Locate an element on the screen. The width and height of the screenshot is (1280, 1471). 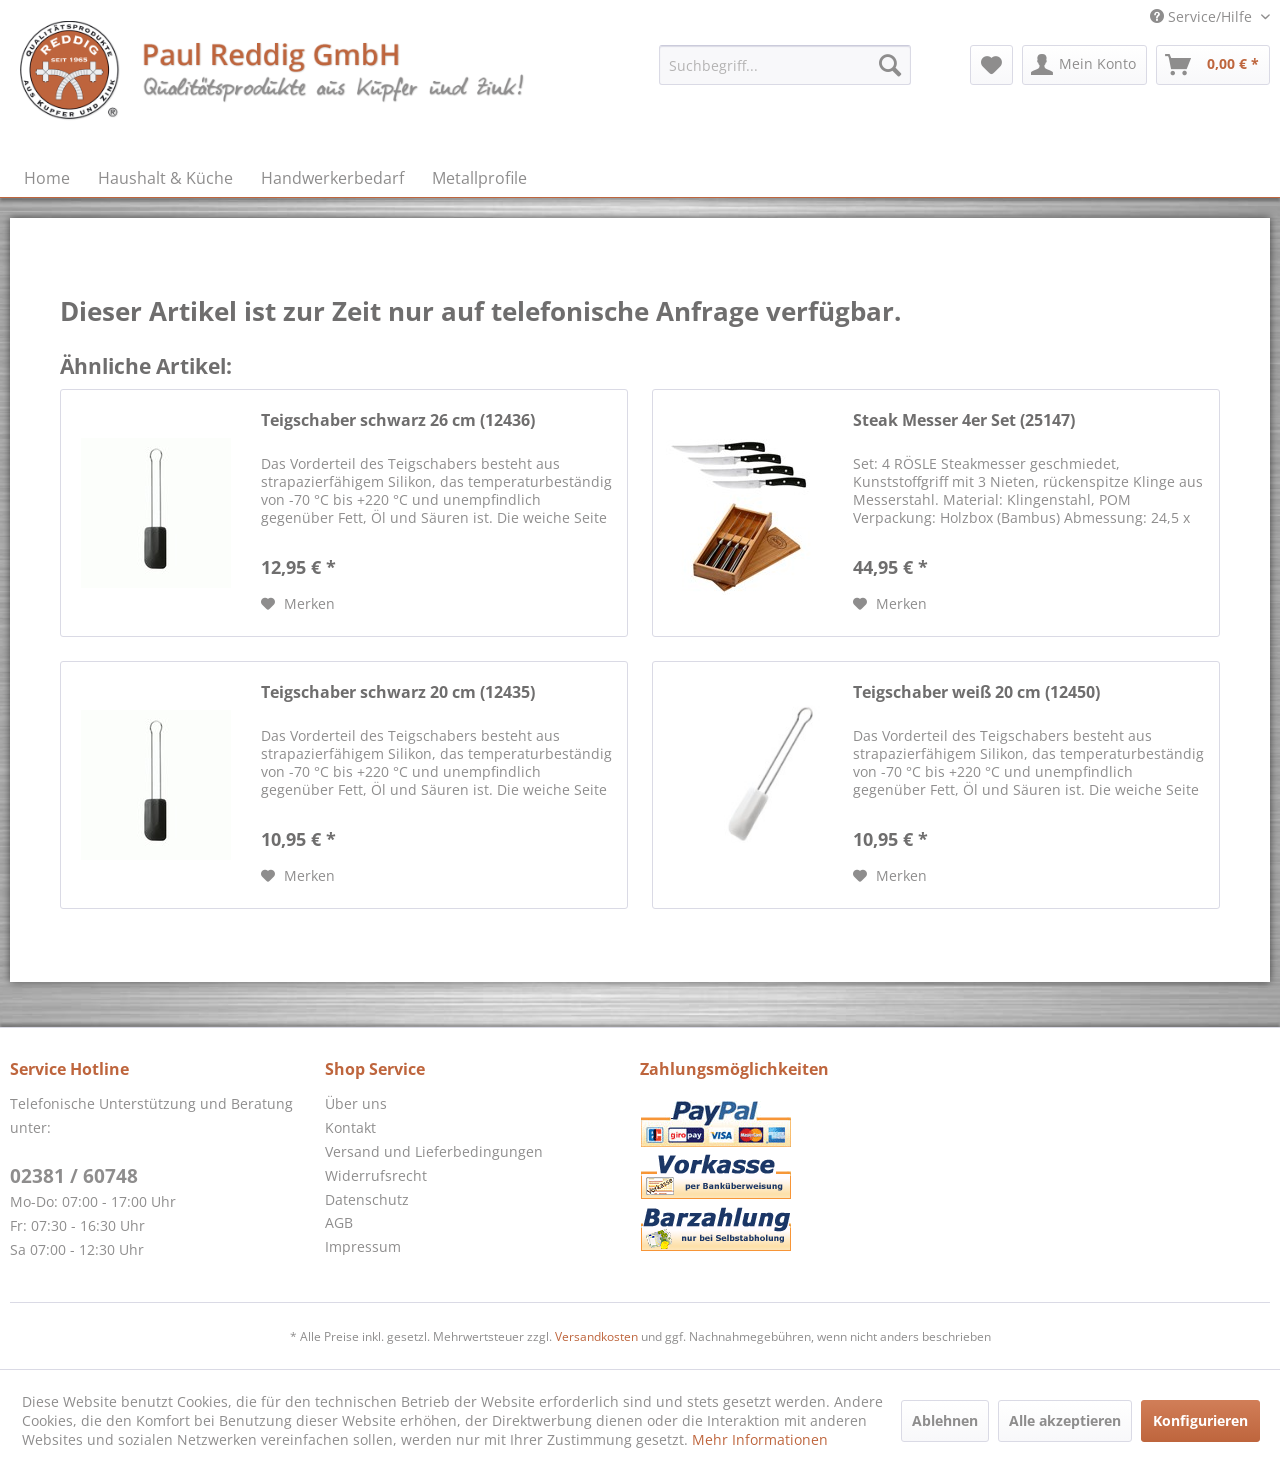
Über uns is located at coordinates (356, 1103).